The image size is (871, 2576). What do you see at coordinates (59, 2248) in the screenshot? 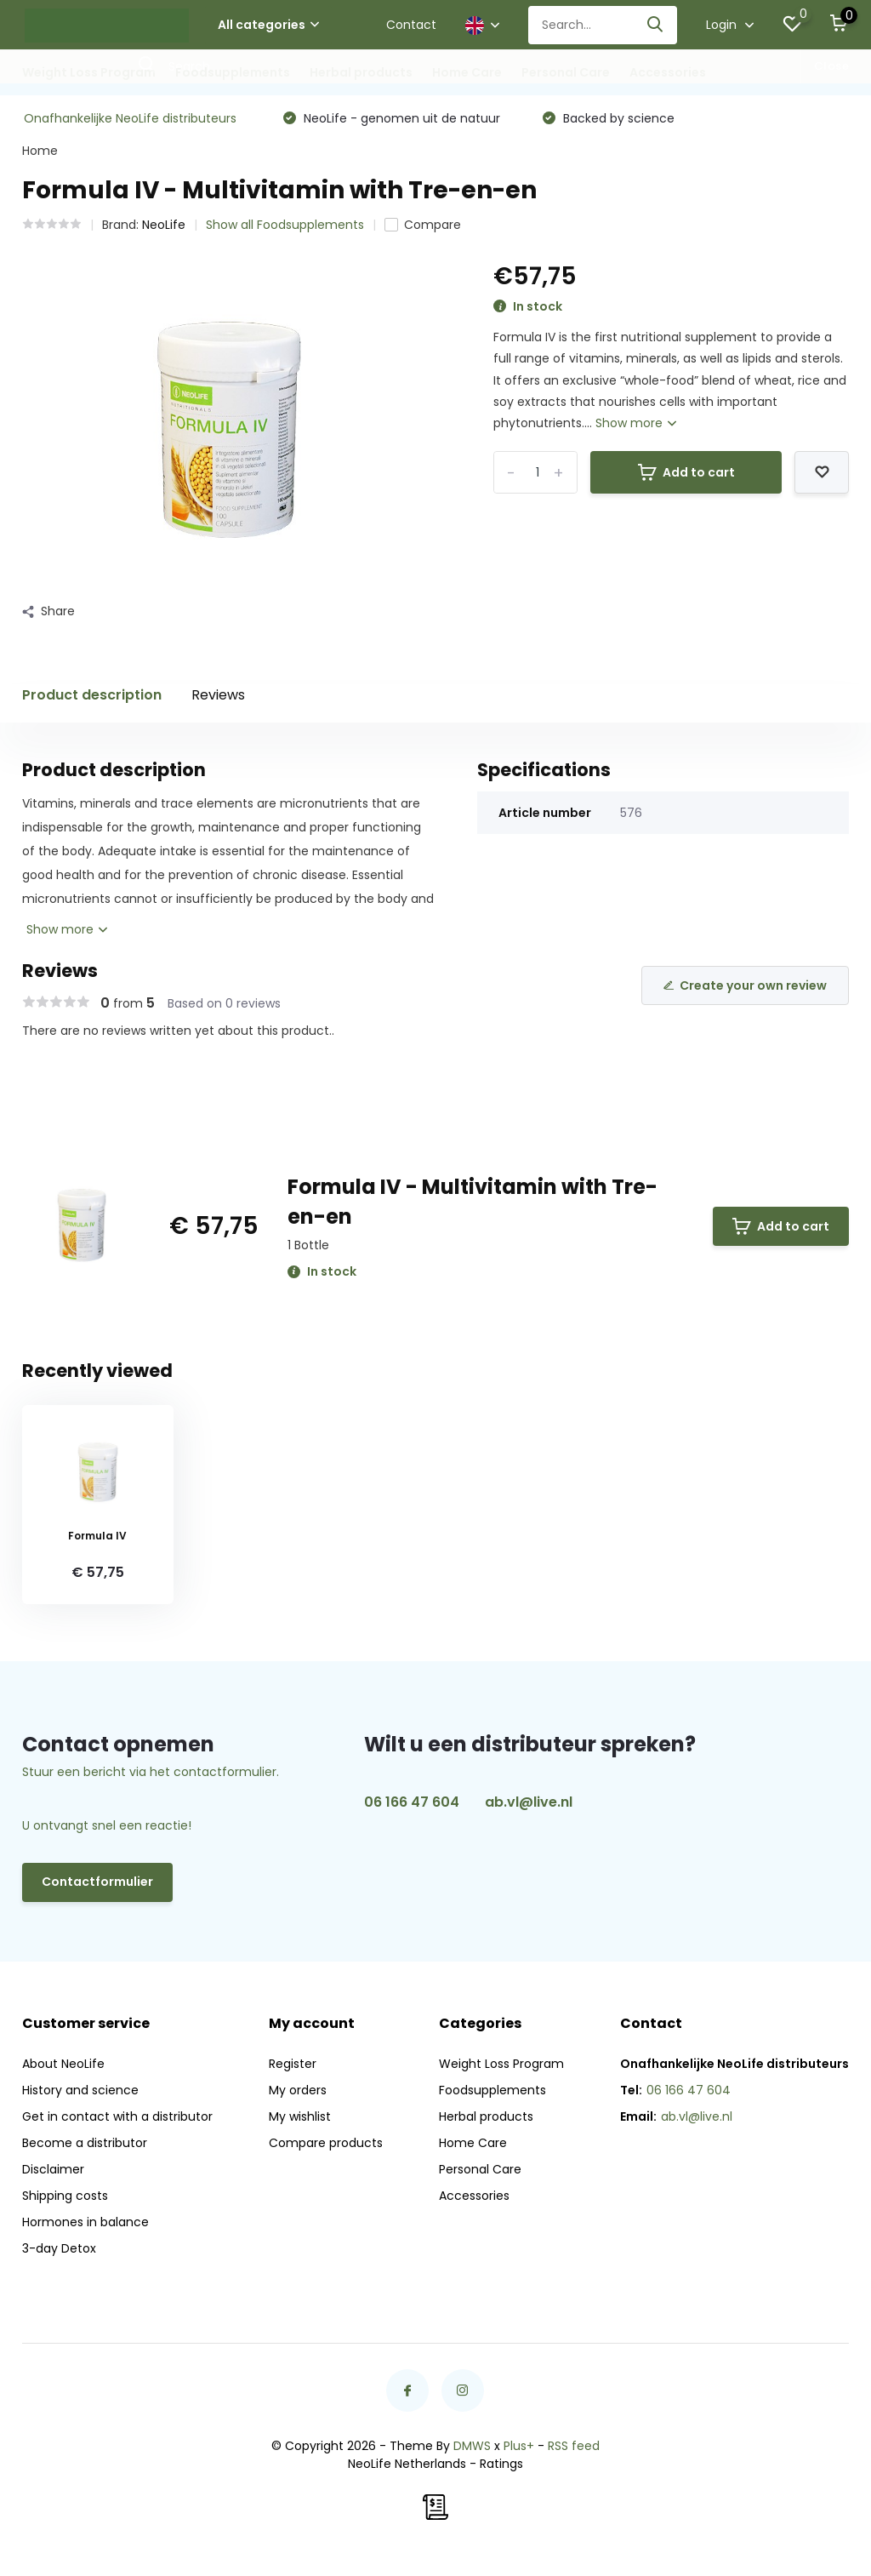
I see `3-day Detox` at bounding box center [59, 2248].